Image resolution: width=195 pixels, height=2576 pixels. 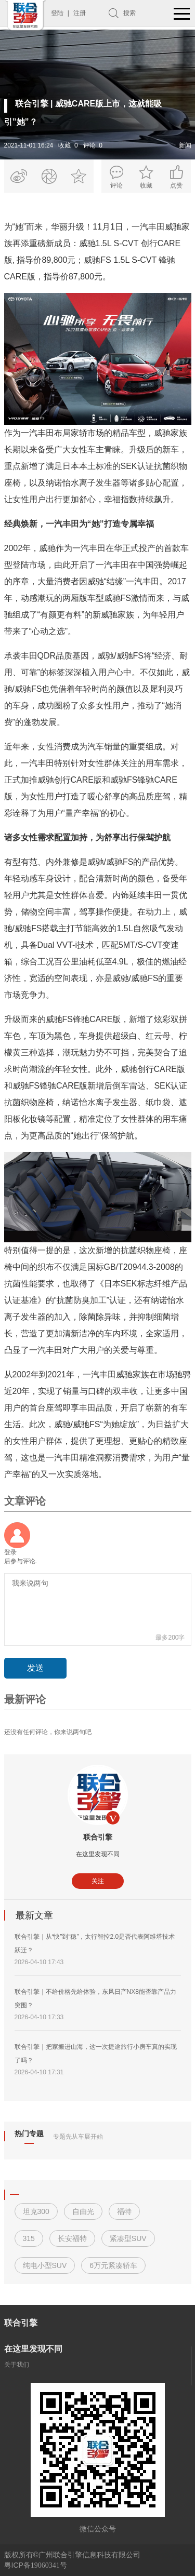 I want to click on 315, so click(x=29, y=2238).